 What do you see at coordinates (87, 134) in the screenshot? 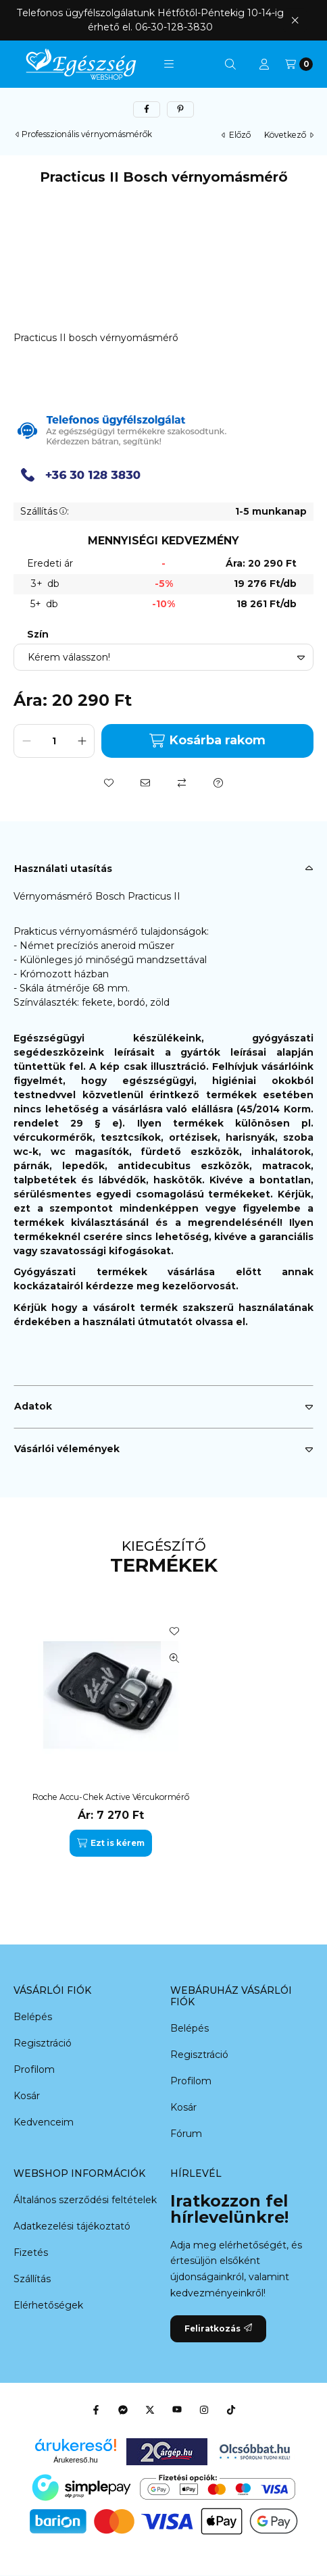
I see `Professzionális vérnyomásmérők` at bounding box center [87, 134].